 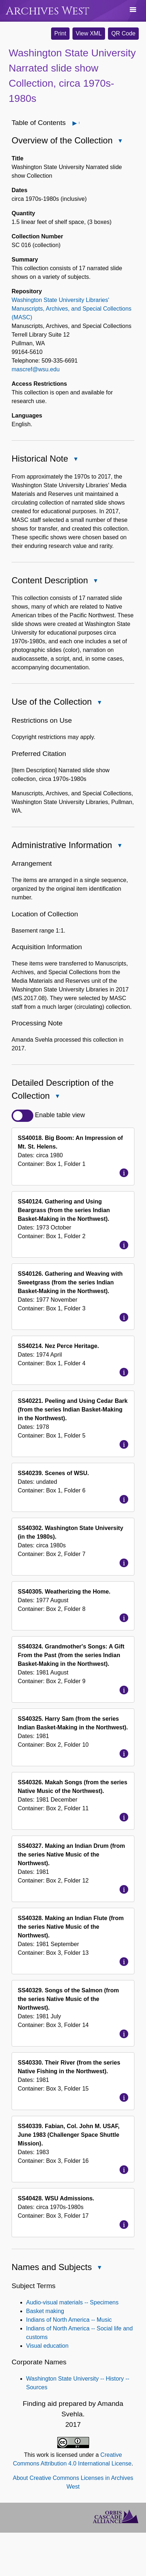 I want to click on Basket making, so click(x=45, y=2311).